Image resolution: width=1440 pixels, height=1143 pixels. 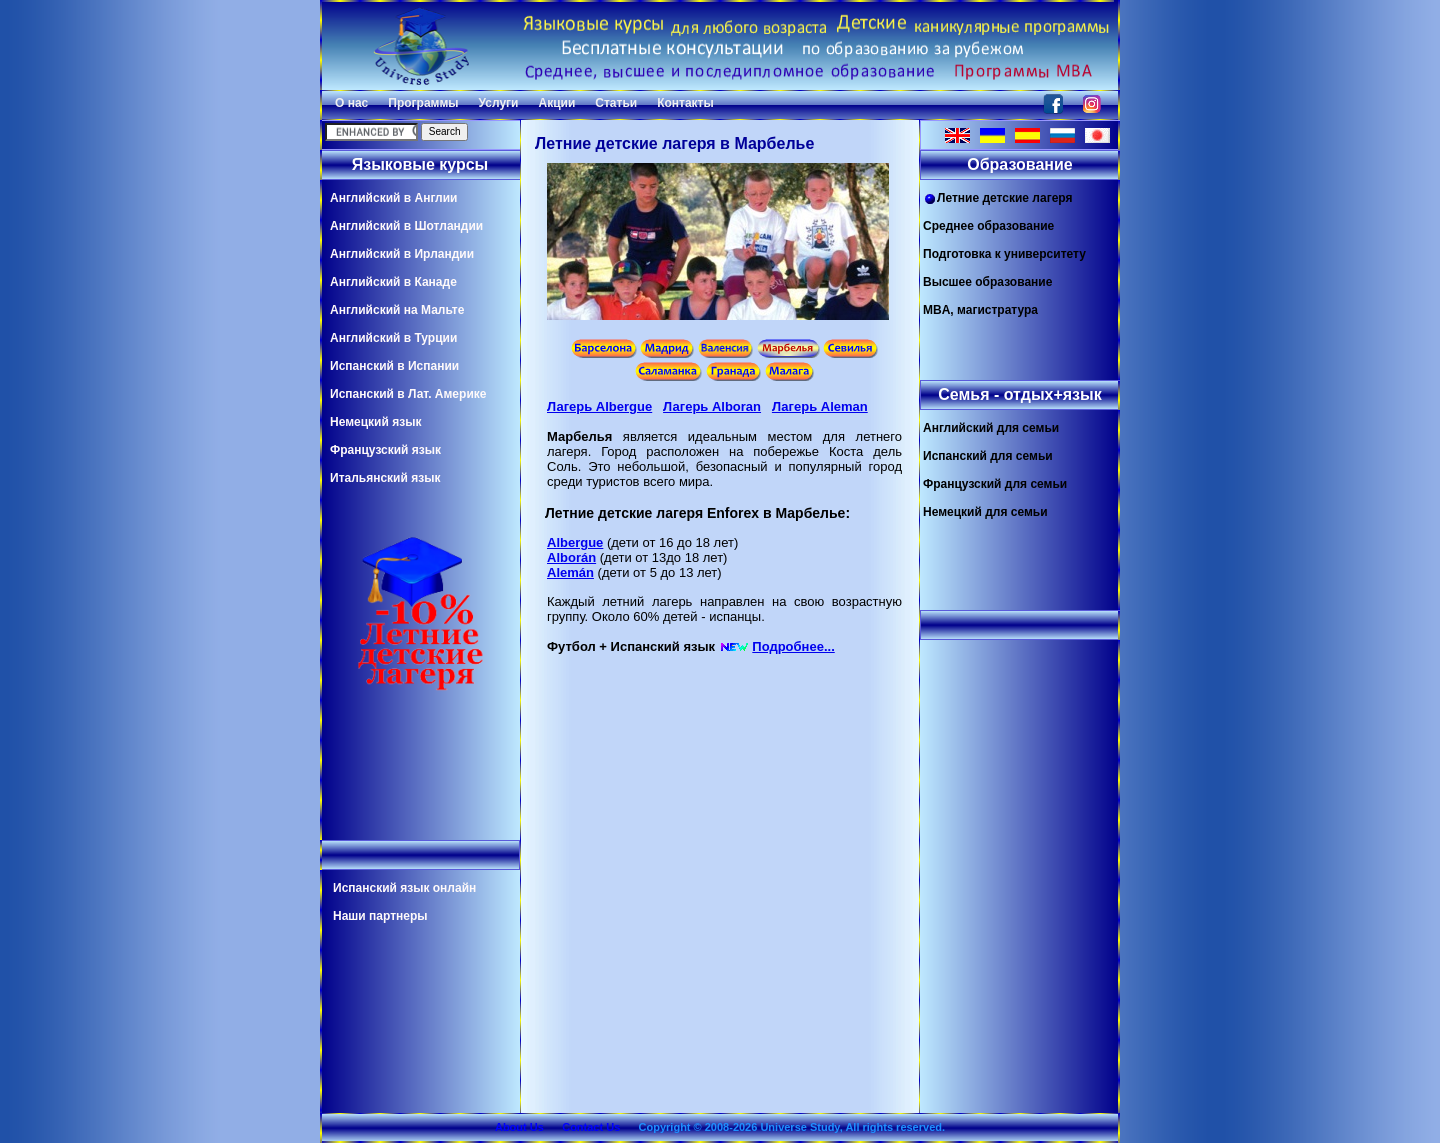 I want to click on Английский в Ирландии, so click(x=402, y=254).